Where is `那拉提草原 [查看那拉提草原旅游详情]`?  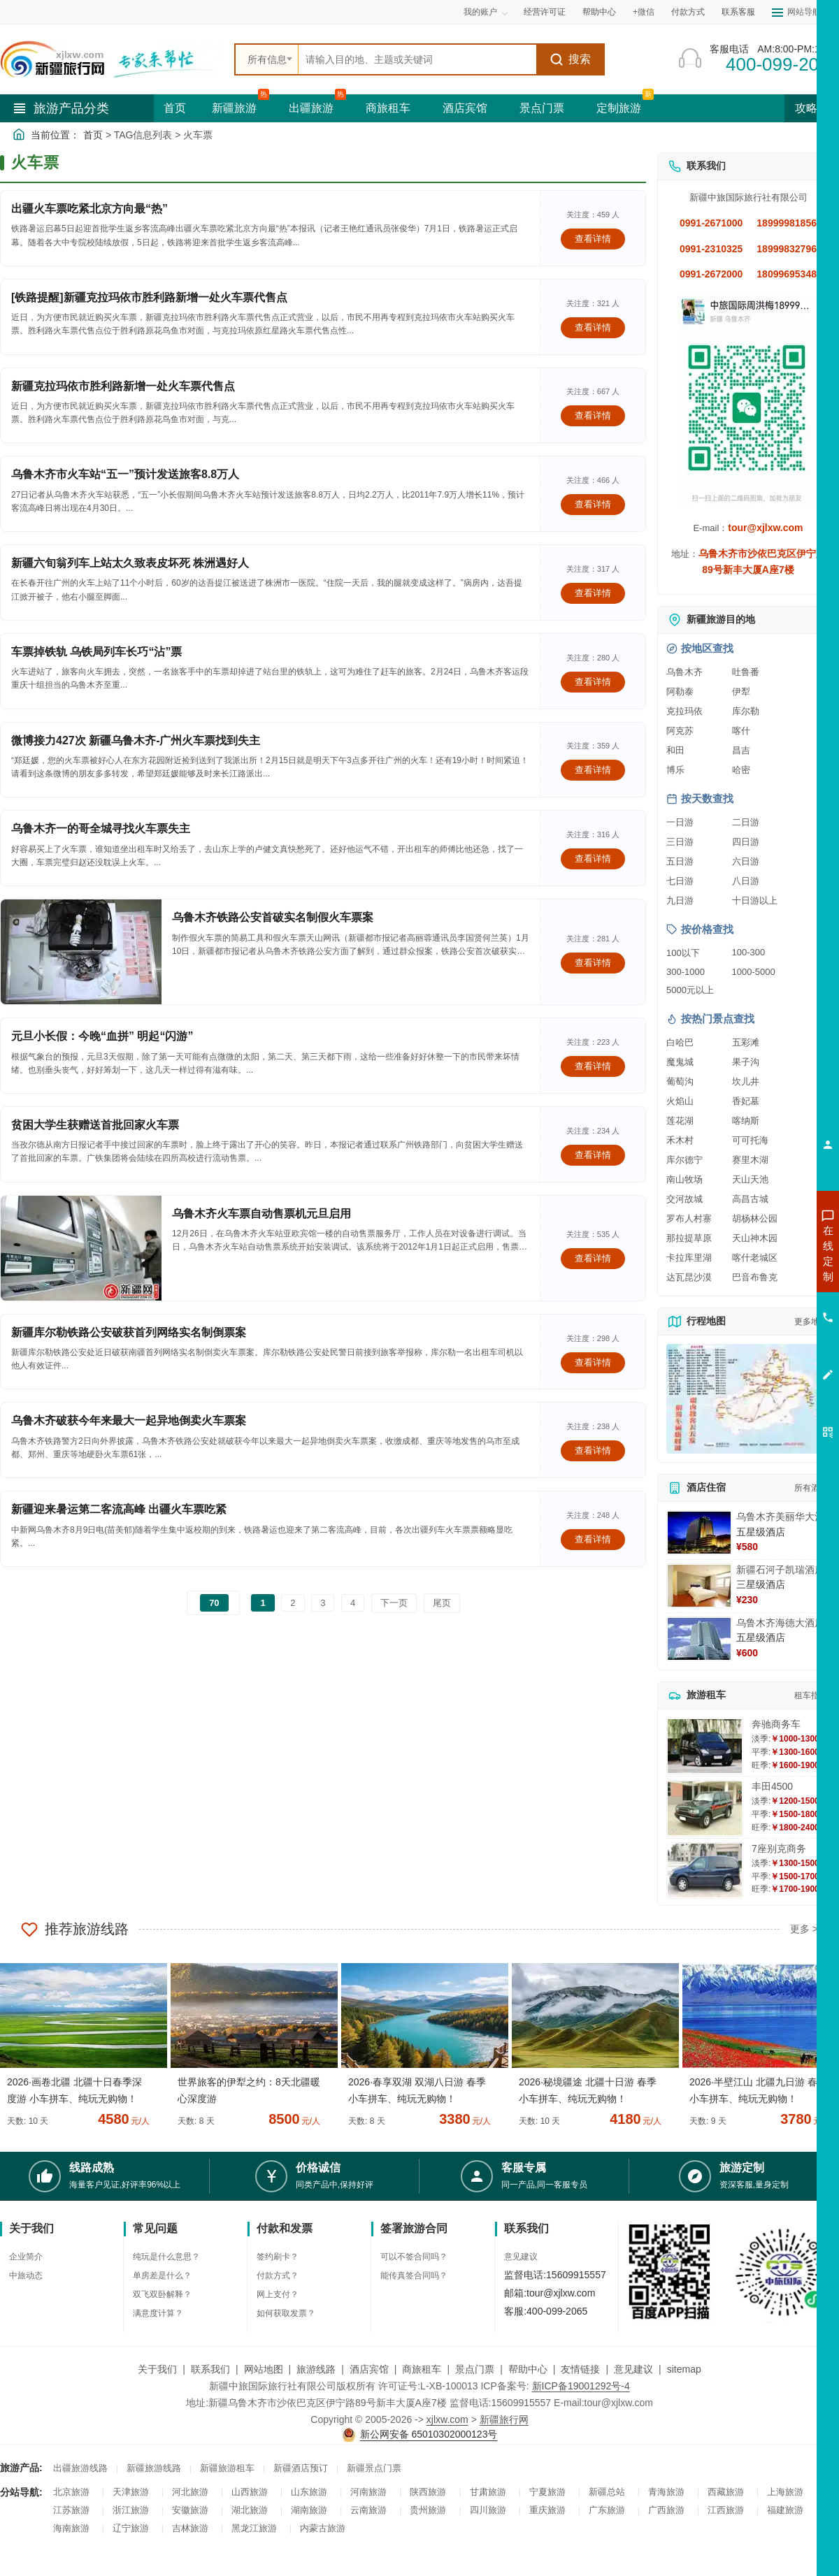 那拉提草原 [查看那拉提草原旅游详情] is located at coordinates (689, 1238).